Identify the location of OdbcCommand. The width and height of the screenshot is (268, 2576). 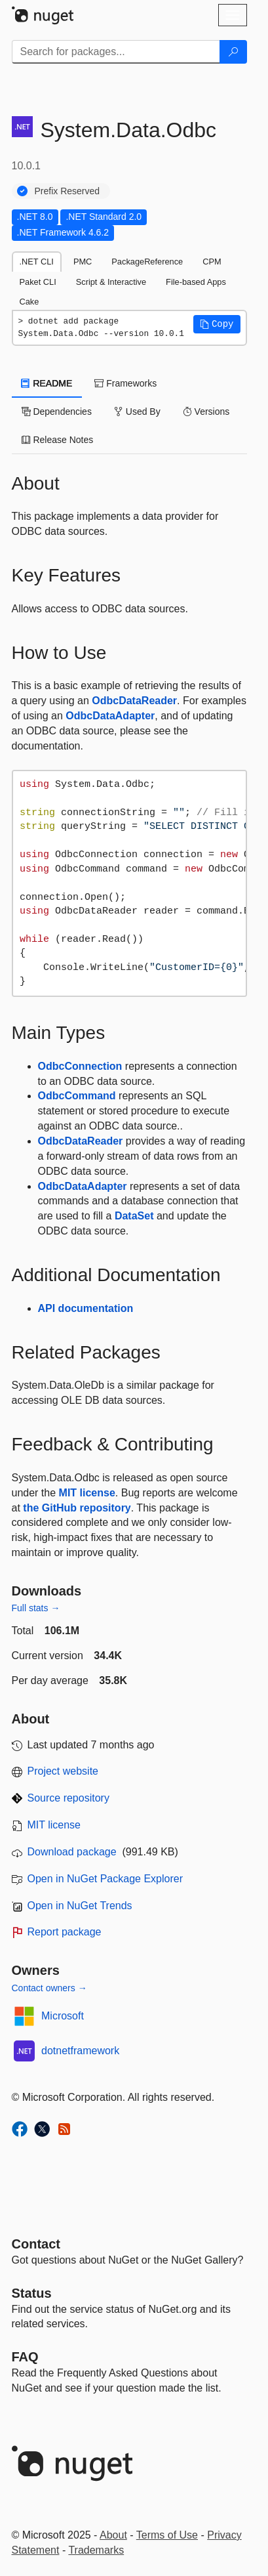
(77, 1095).